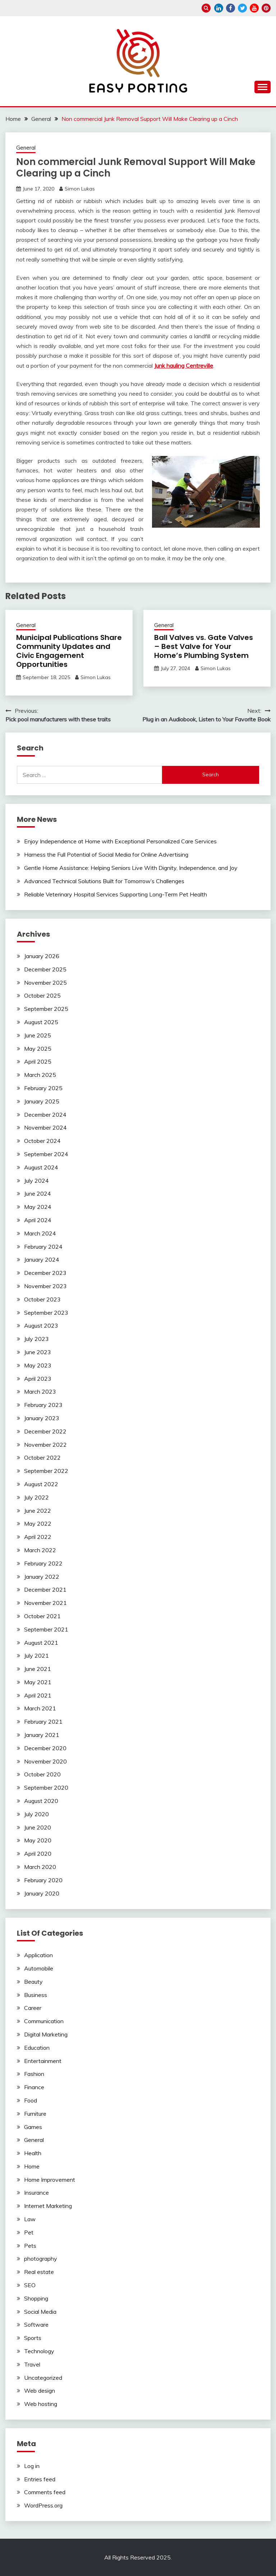 The width and height of the screenshot is (276, 2576). Describe the element at coordinates (37, 1365) in the screenshot. I see `May 2023` at that location.